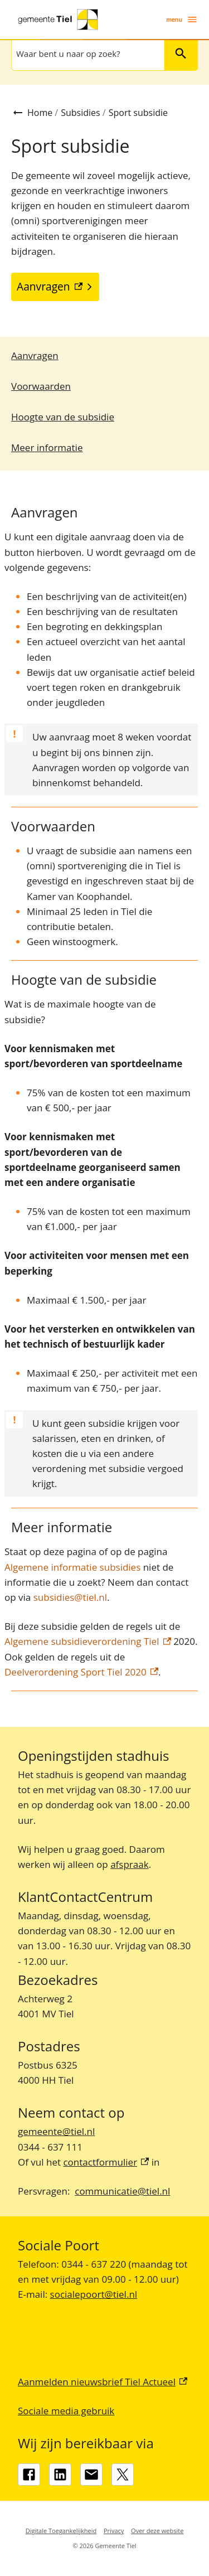 The width and height of the screenshot is (209, 2576). Describe the element at coordinates (87, 1641) in the screenshot. I see `Algemene subsidieverordening Tiel` at that location.